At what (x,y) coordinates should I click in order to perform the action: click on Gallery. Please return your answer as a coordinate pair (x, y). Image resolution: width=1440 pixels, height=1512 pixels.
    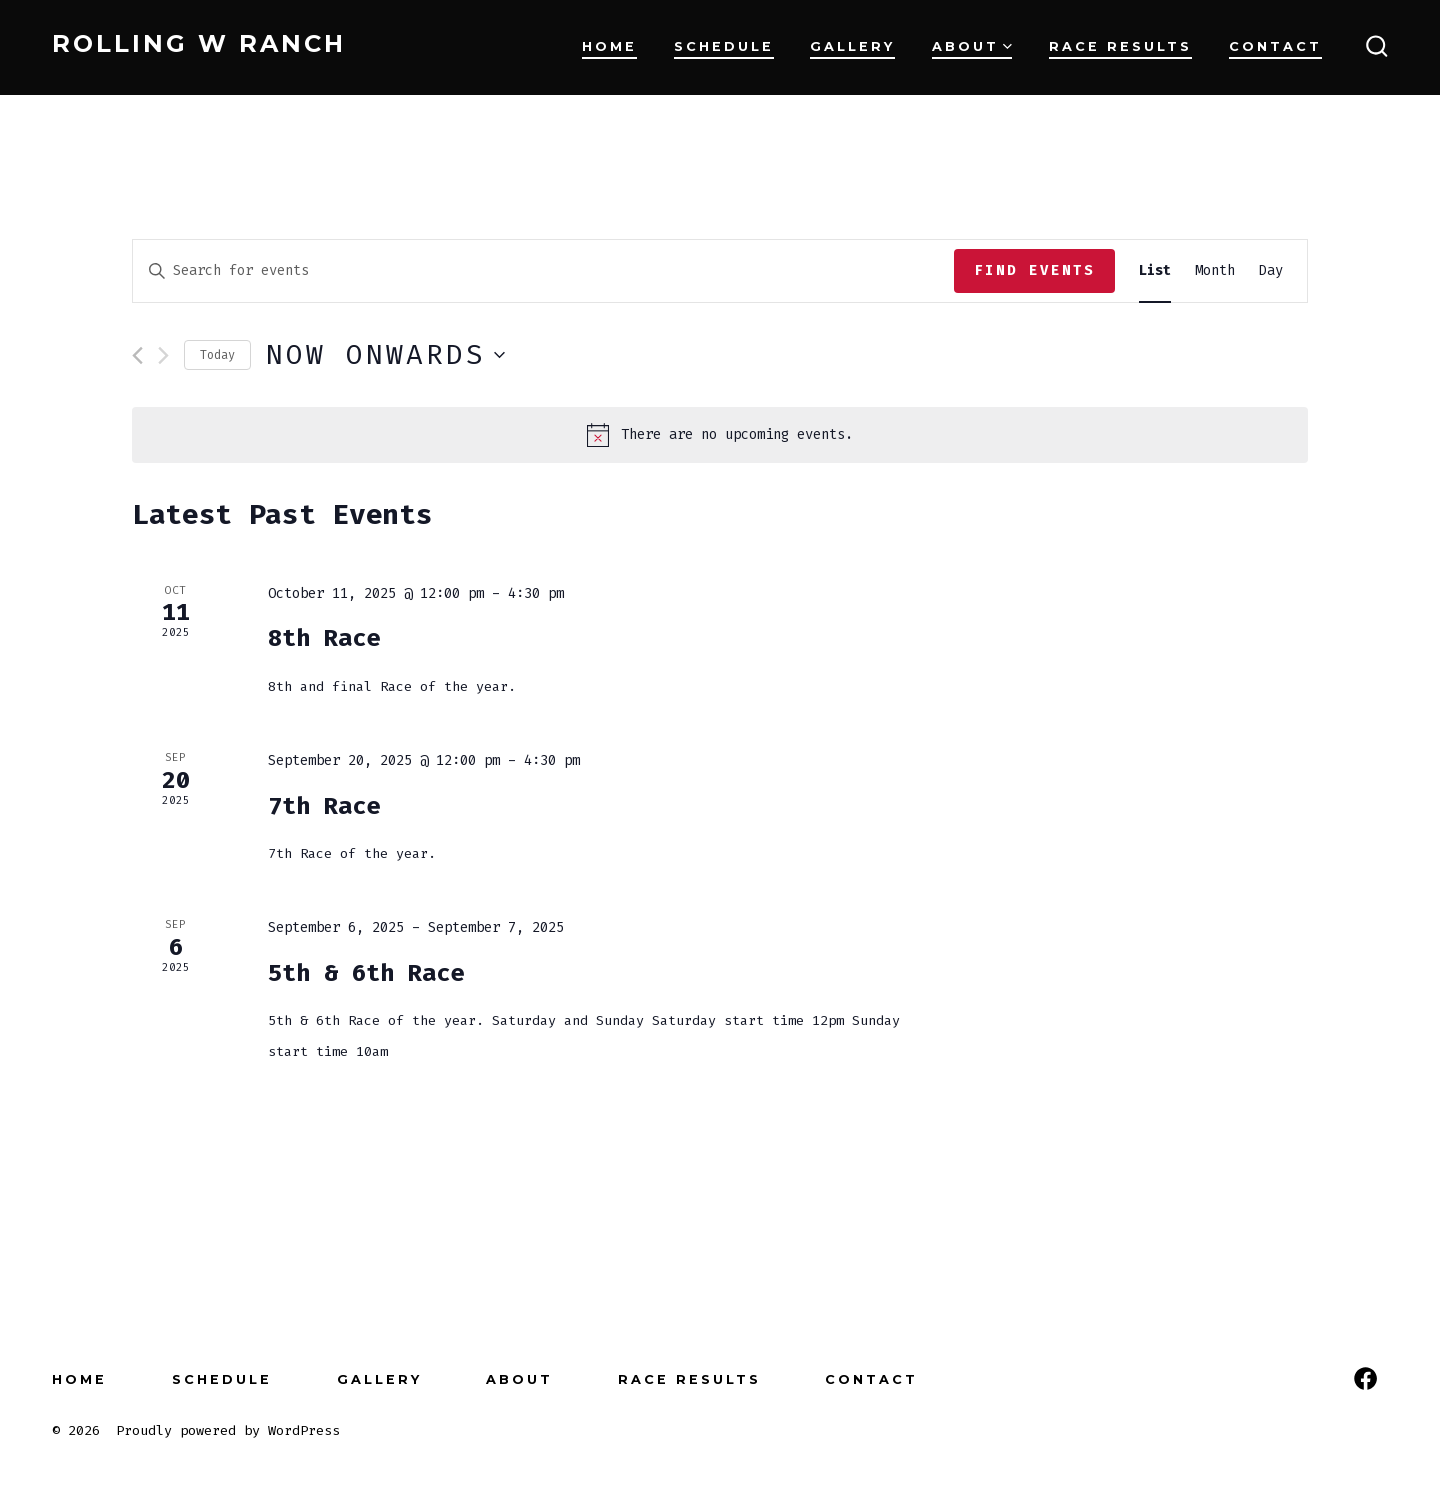
    Looking at the image, I should click on (852, 46).